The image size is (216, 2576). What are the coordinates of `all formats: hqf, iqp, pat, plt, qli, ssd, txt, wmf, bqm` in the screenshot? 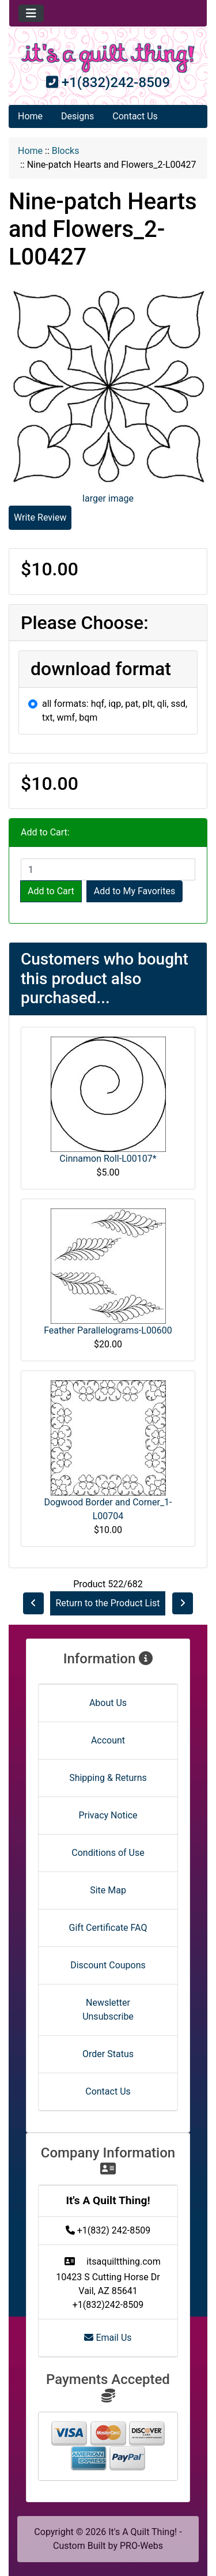 It's located at (114, 710).